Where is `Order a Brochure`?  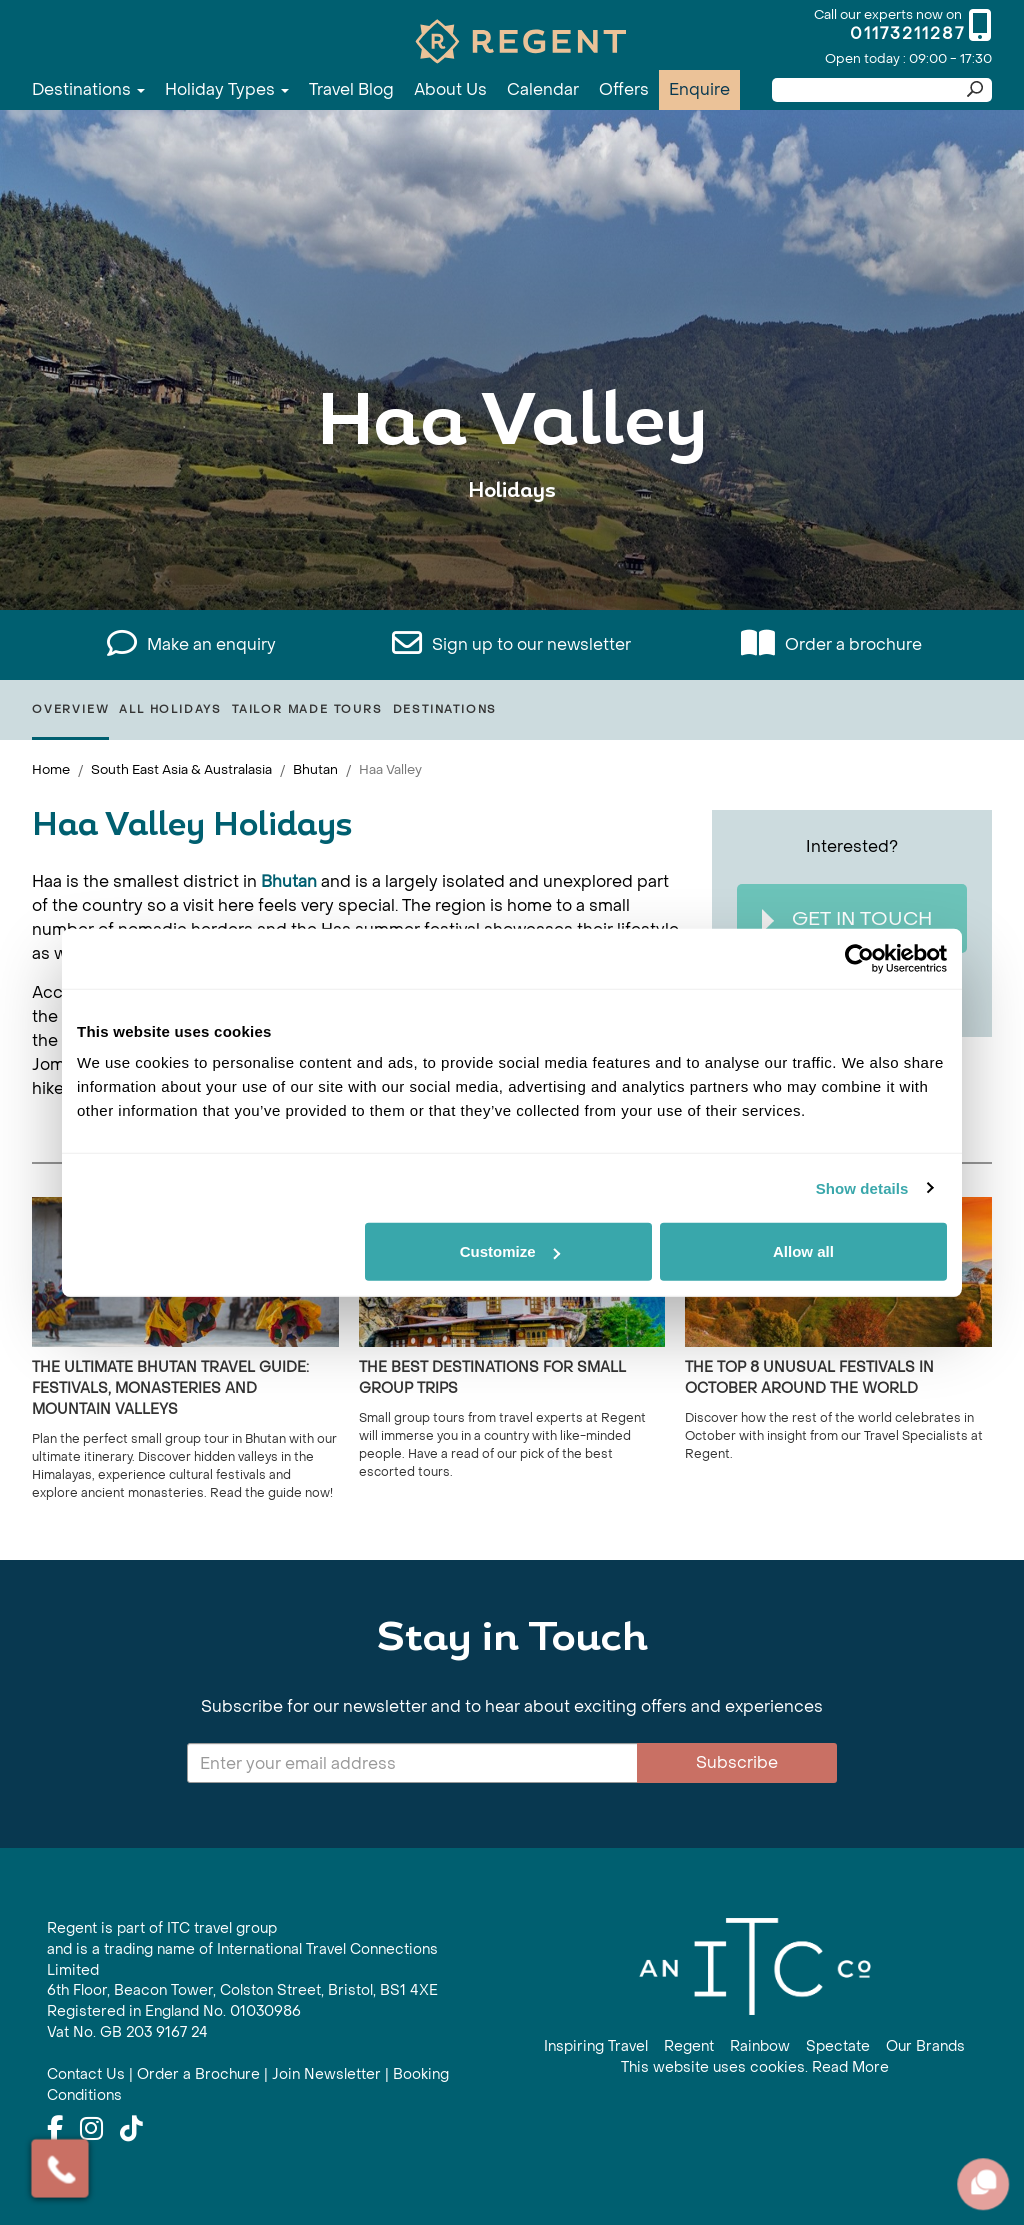
Order a Brochure is located at coordinates (198, 2074).